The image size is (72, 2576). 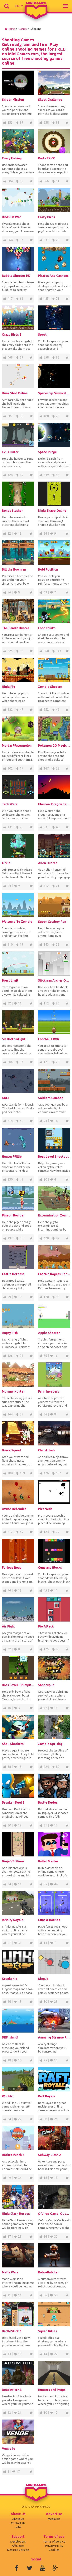 I want to click on 53, so click(x=57, y=475).